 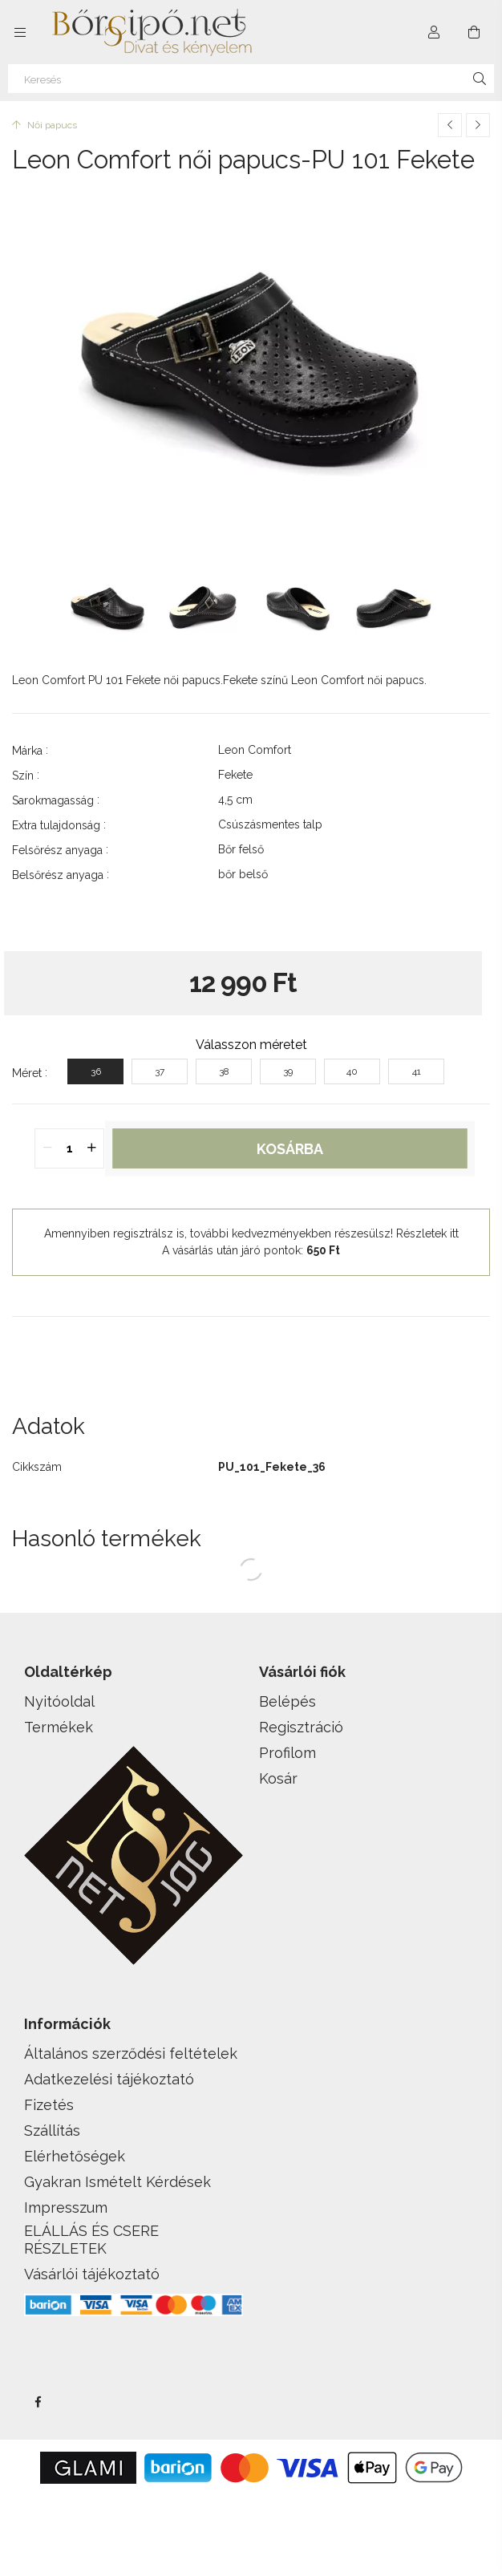 I want to click on [Előző termék], so click(x=450, y=125).